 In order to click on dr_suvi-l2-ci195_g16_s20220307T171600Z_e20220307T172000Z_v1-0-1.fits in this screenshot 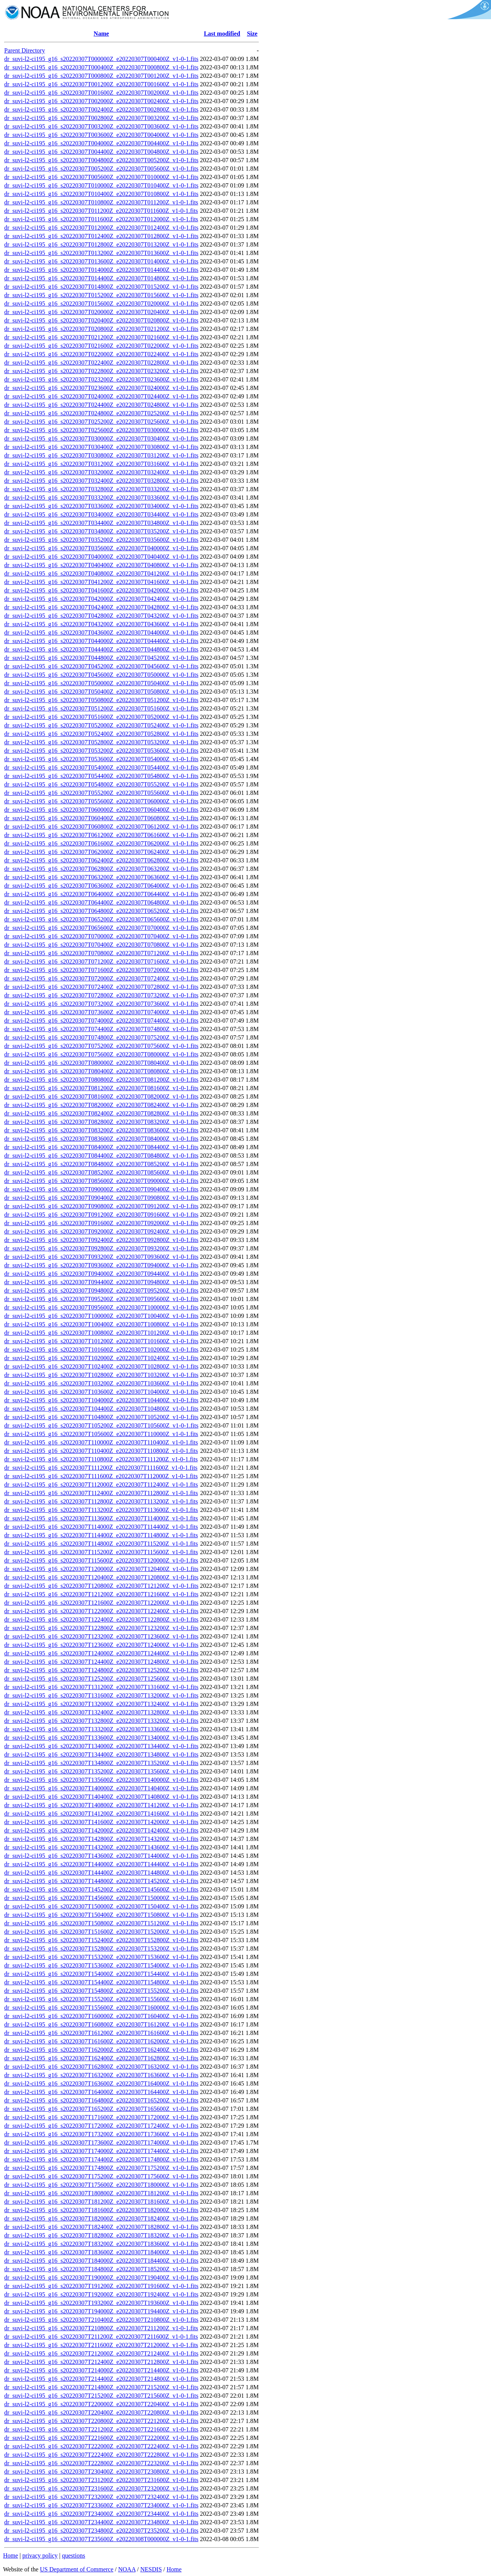, I will do `click(101, 2117)`.